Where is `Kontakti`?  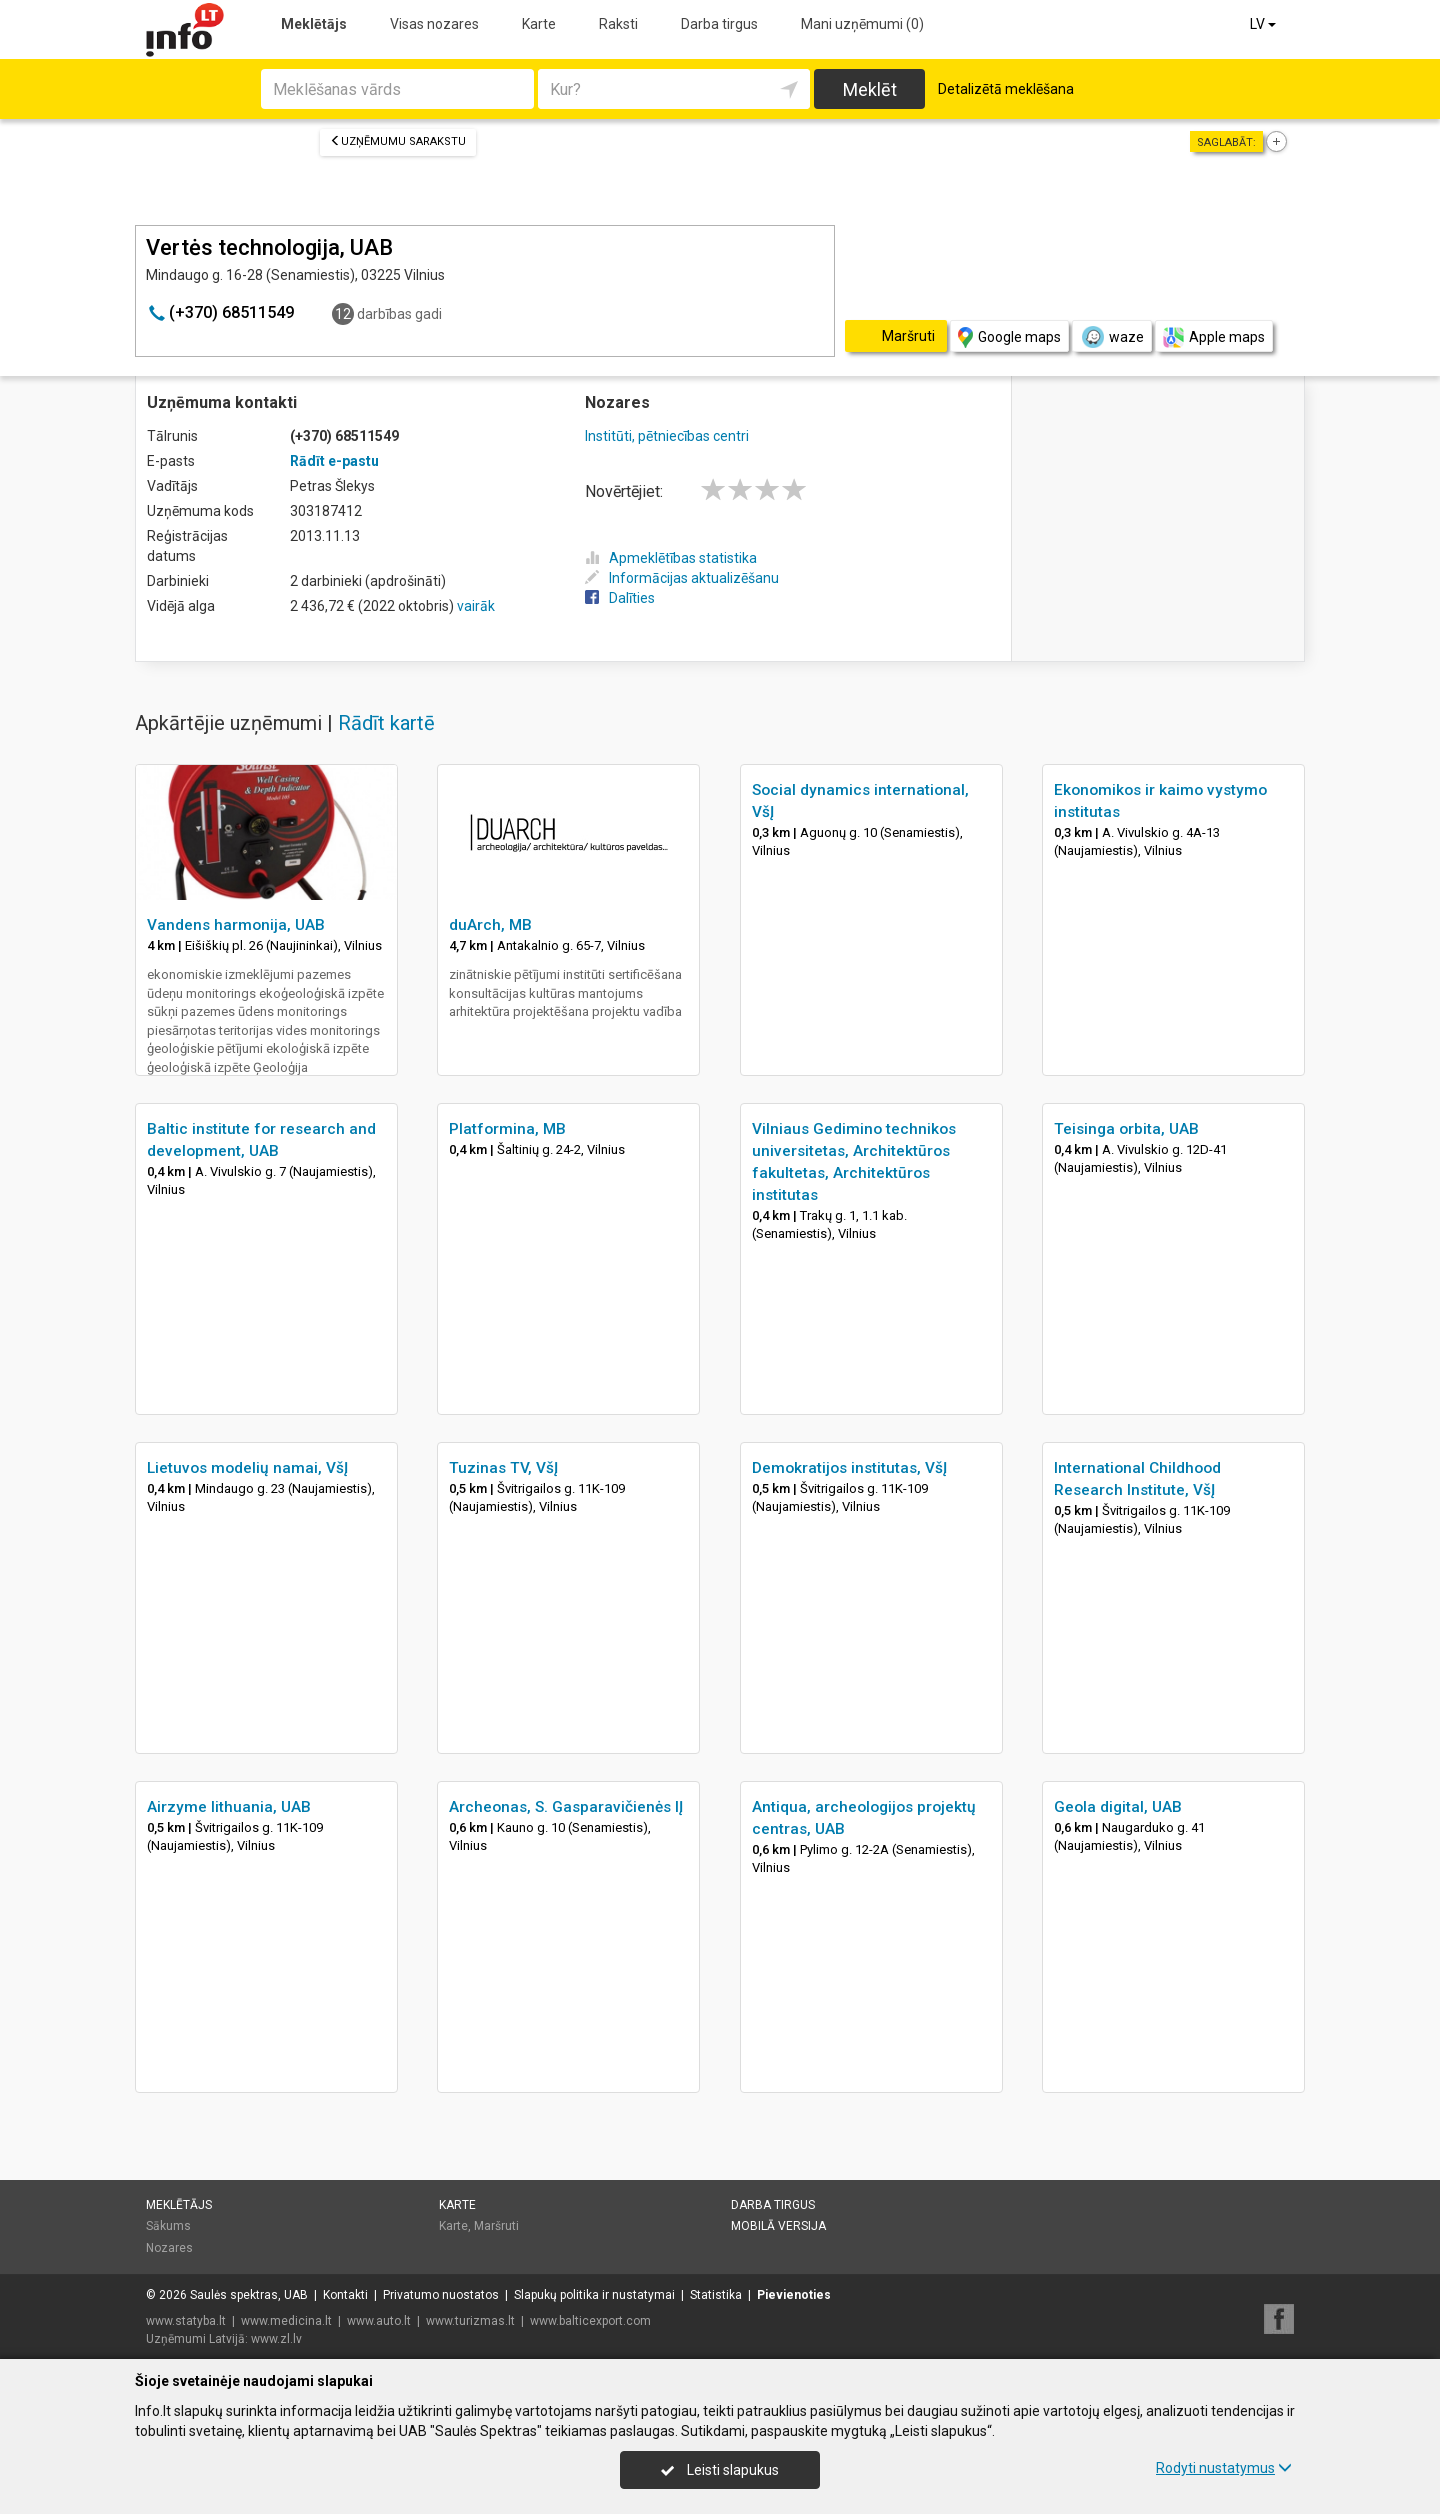
Kontakti is located at coordinates (345, 2295).